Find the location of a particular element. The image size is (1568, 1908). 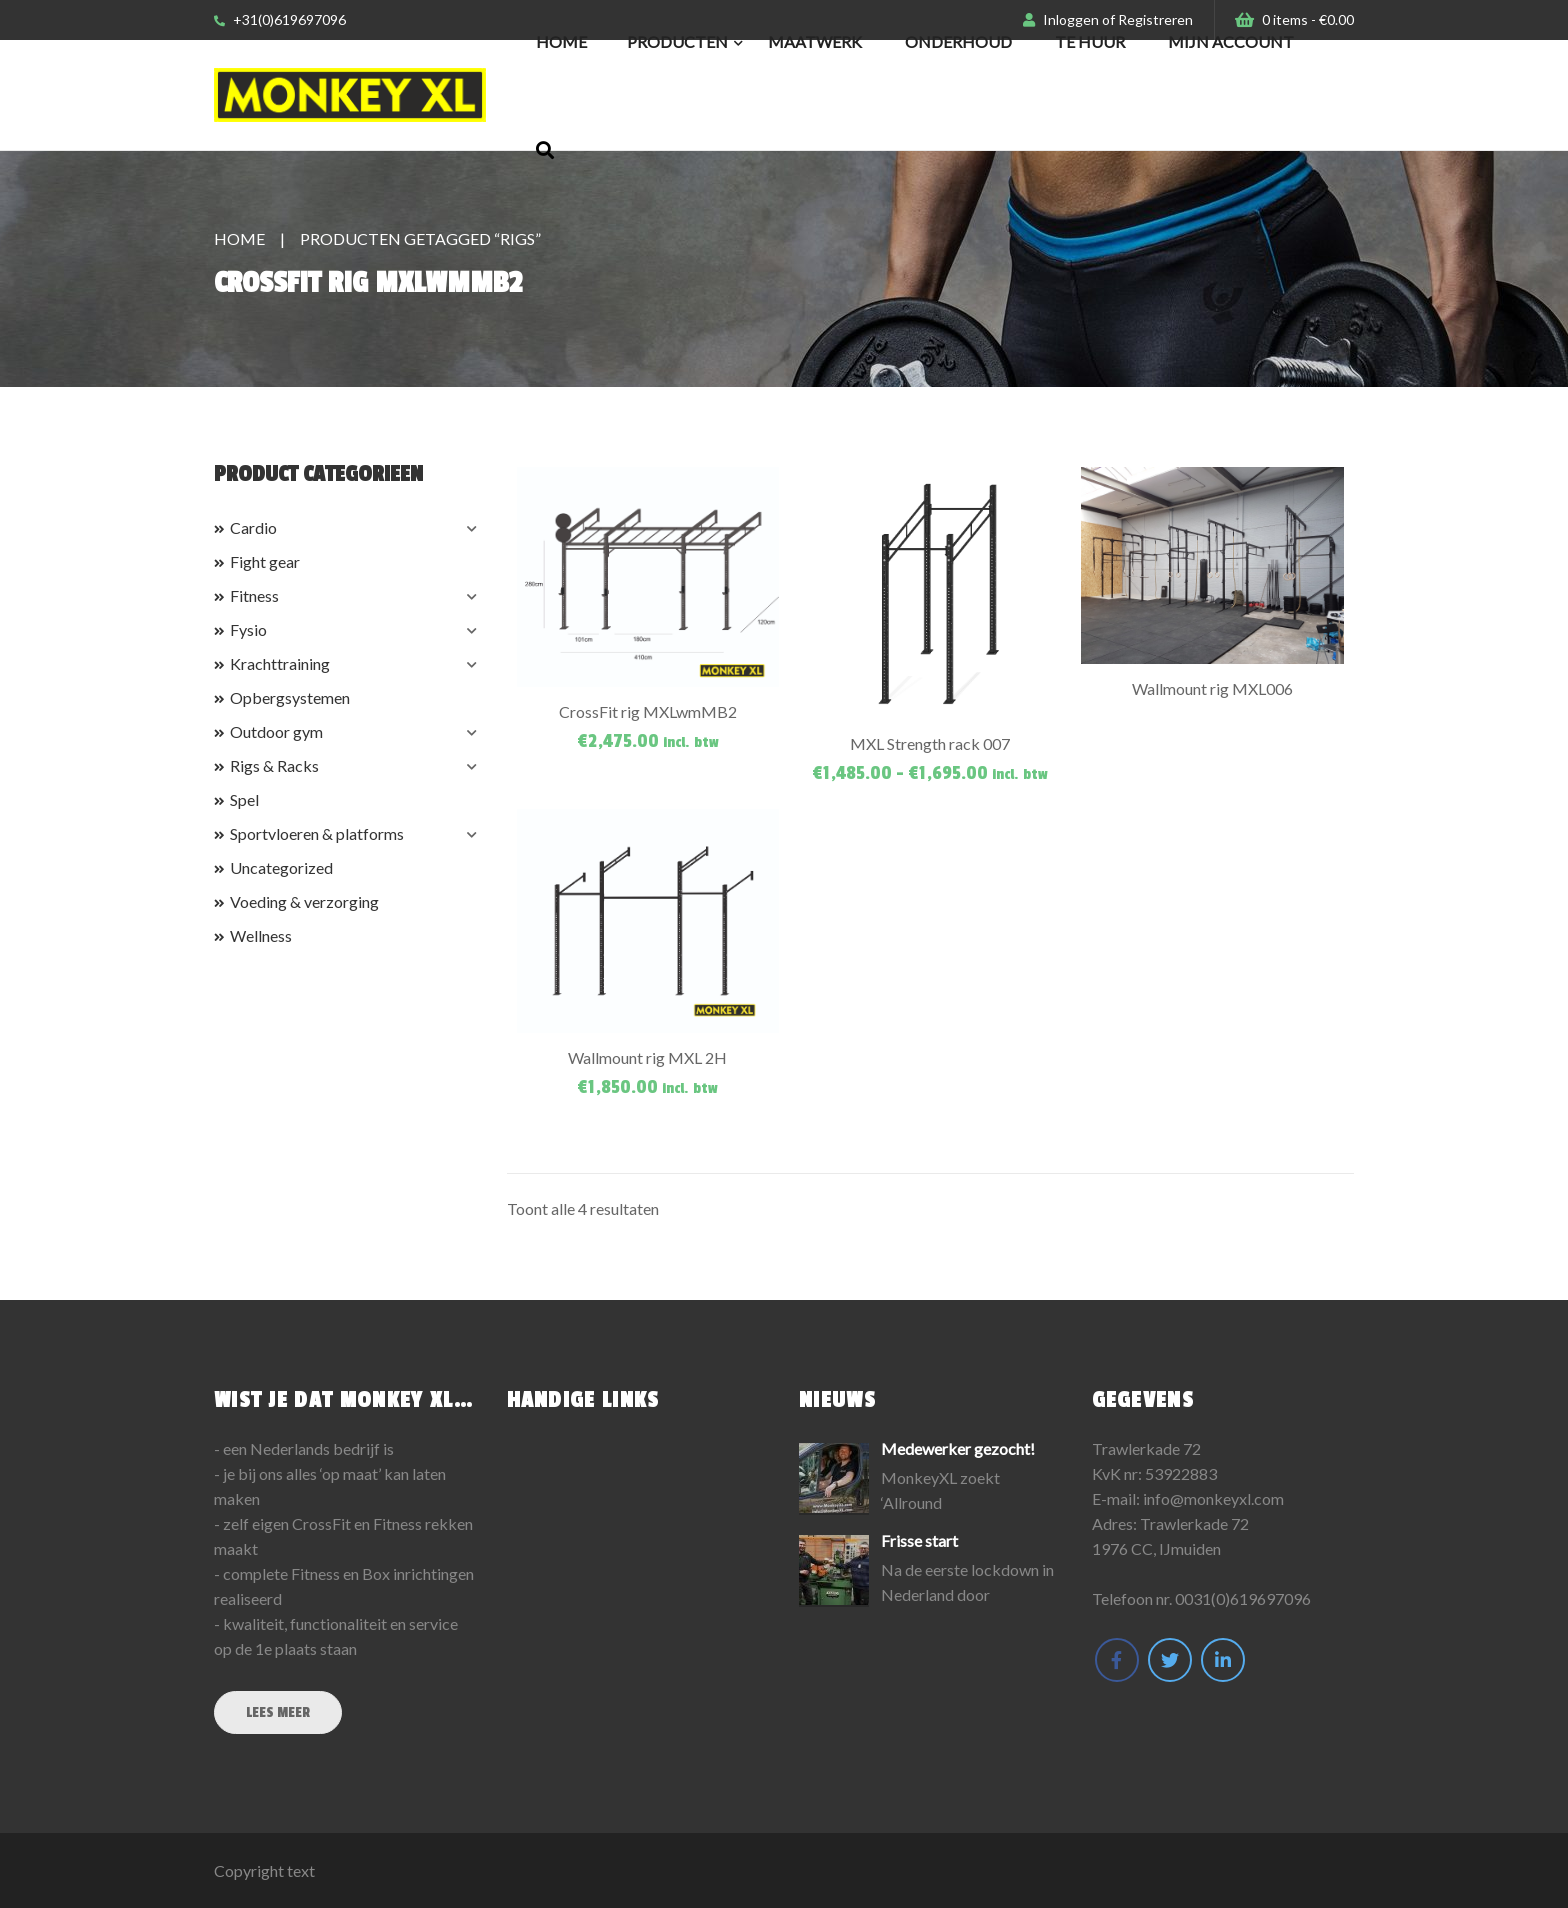

Onderhoud is located at coordinates (958, 41).